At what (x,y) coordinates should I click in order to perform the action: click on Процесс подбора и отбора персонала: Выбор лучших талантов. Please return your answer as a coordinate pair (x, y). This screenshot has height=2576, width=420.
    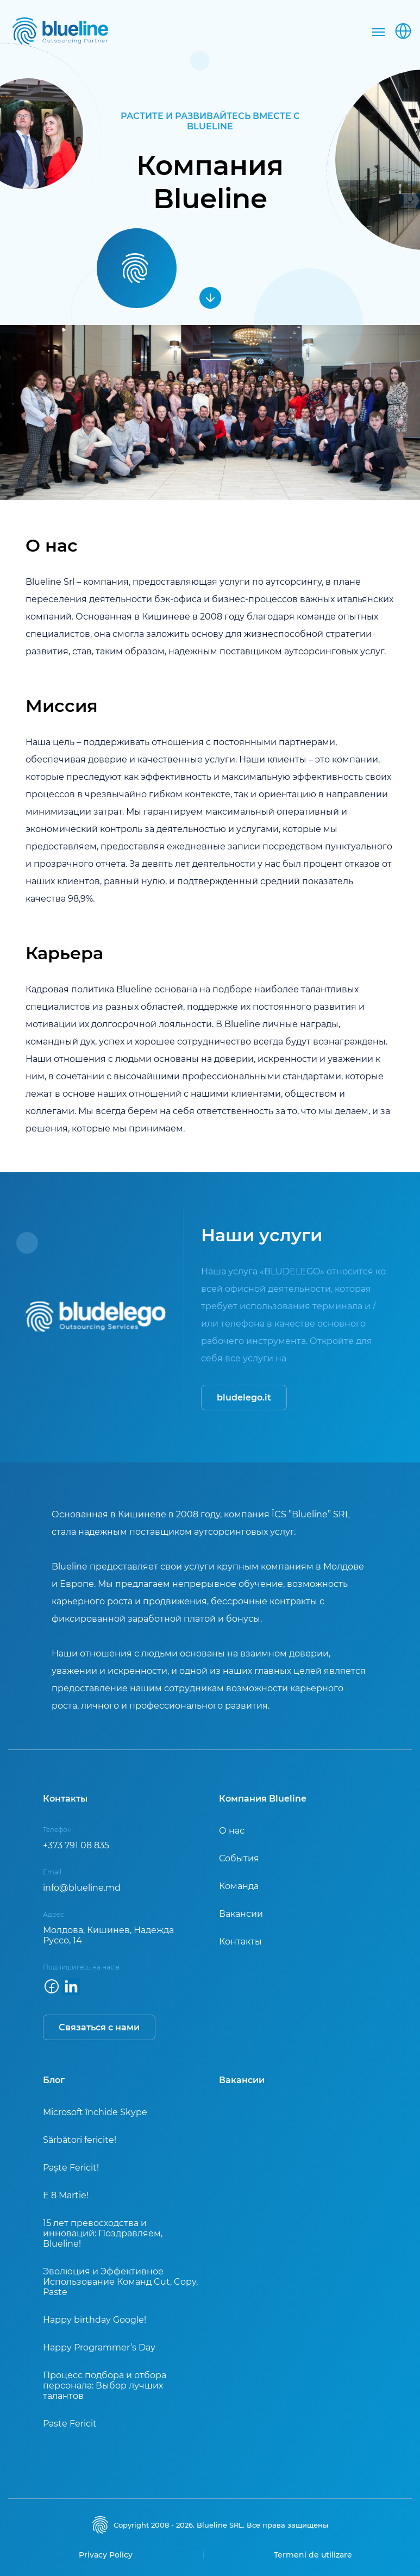
    Looking at the image, I should click on (104, 2385).